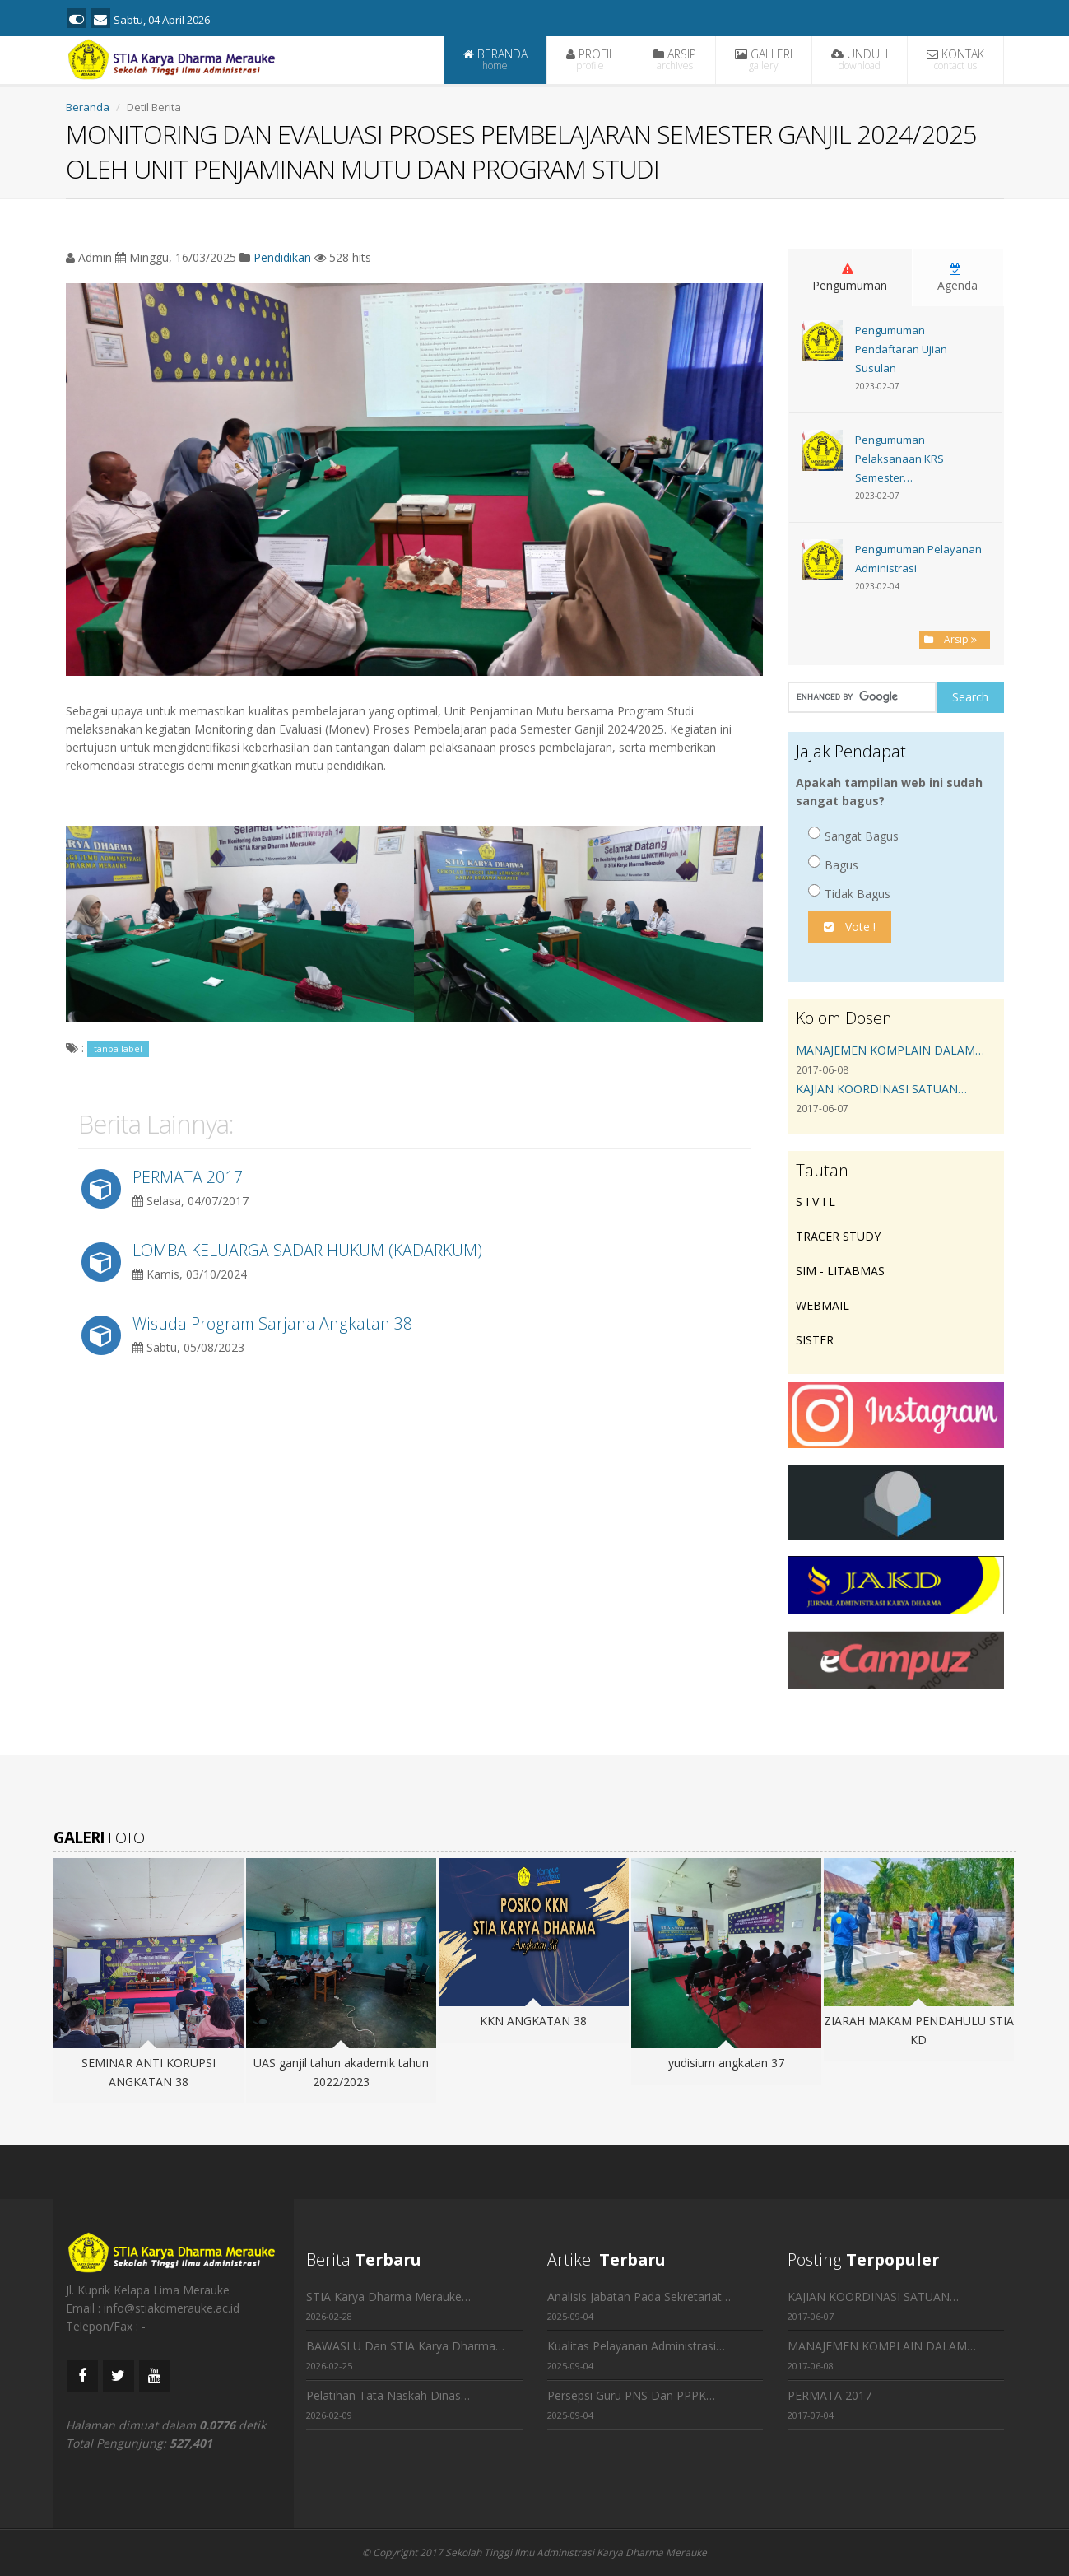  Describe the element at coordinates (849, 892) in the screenshot. I see `Tidak Bagus` at that location.